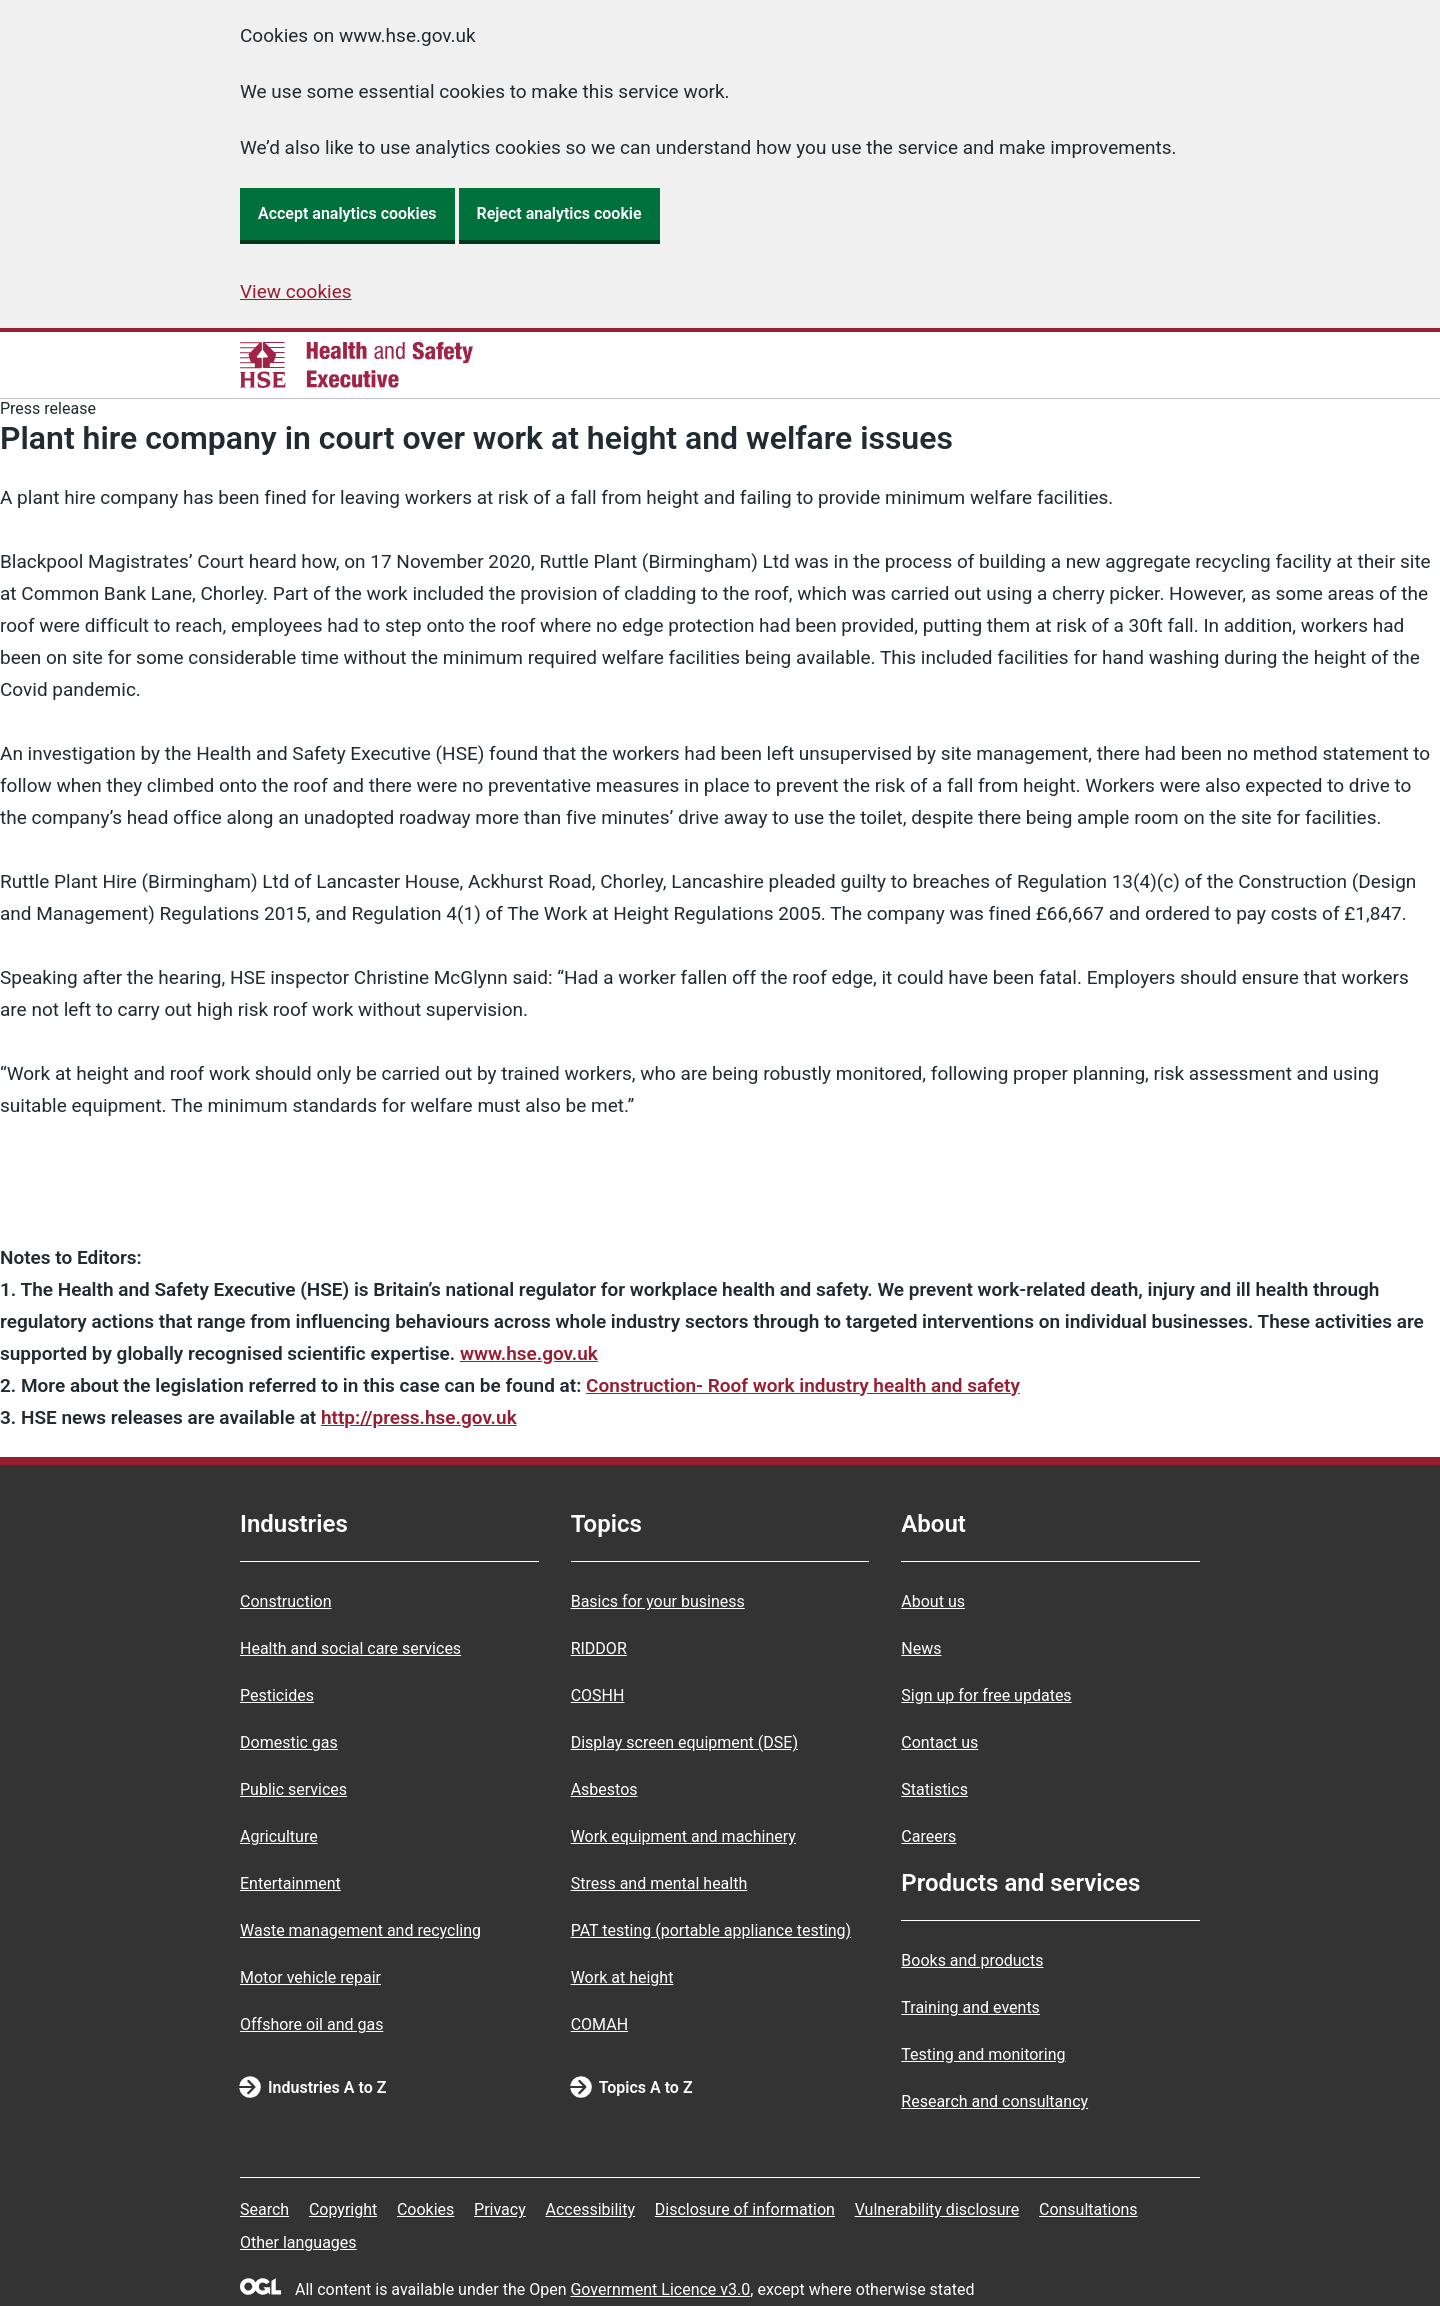 This screenshot has width=1440, height=2306. Describe the element at coordinates (803, 1385) in the screenshot. I see `Construction- Roof work industry health and safety` at that location.